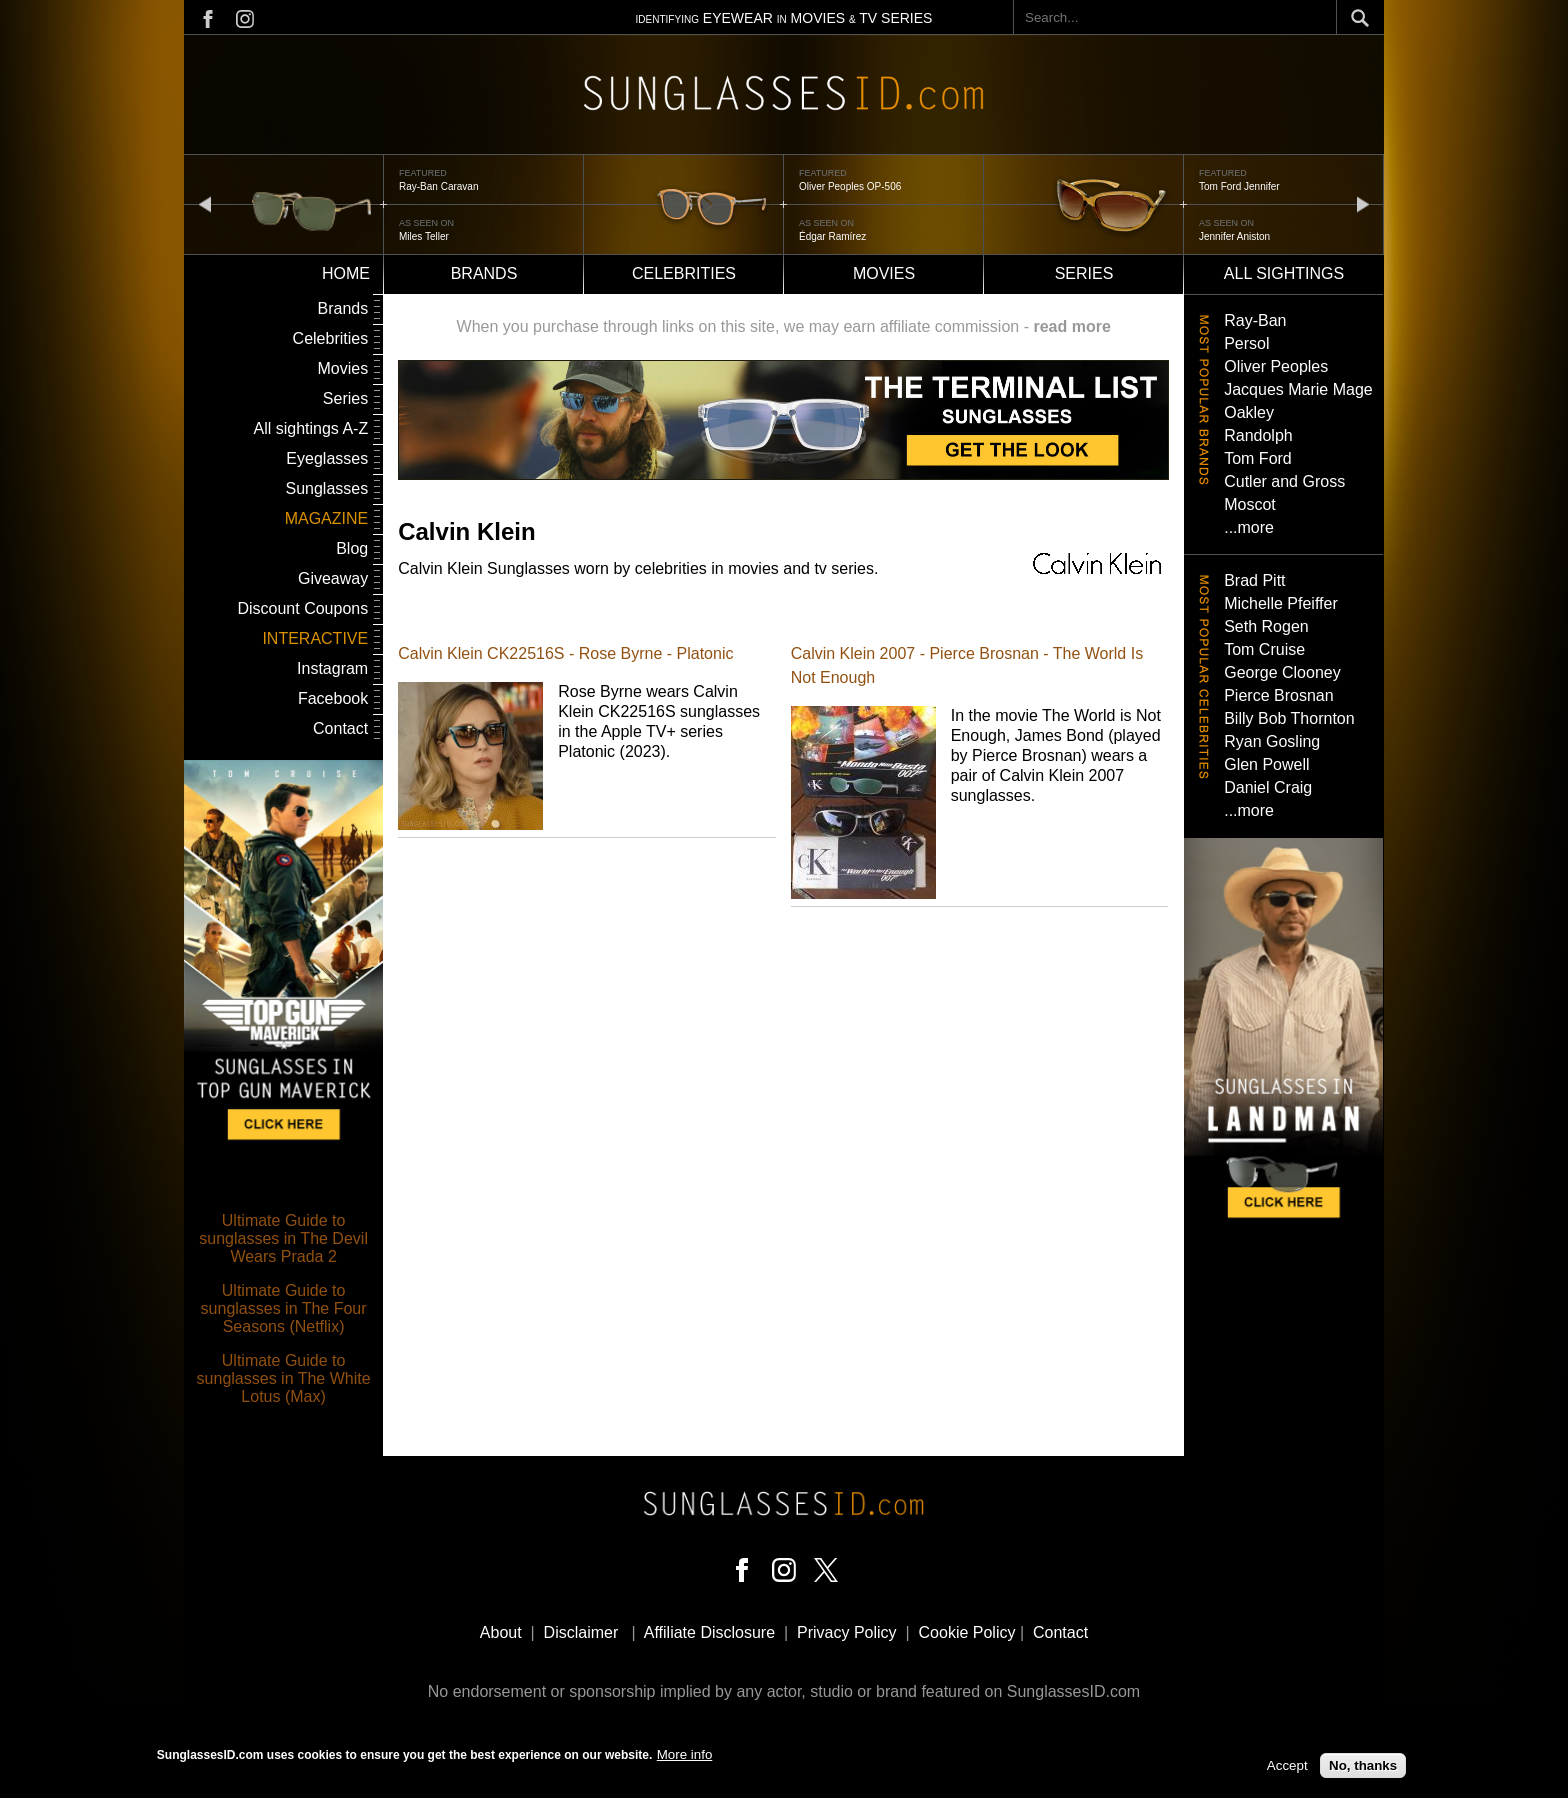  What do you see at coordinates (684, 273) in the screenshot?
I see `Celebrities` at bounding box center [684, 273].